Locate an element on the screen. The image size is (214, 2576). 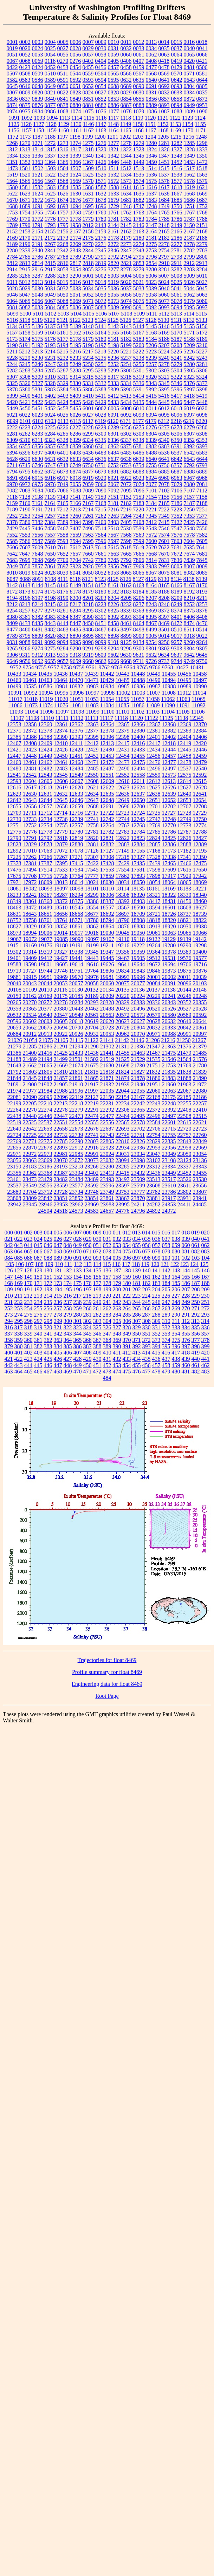
21827 is located at coordinates (138, 1072).